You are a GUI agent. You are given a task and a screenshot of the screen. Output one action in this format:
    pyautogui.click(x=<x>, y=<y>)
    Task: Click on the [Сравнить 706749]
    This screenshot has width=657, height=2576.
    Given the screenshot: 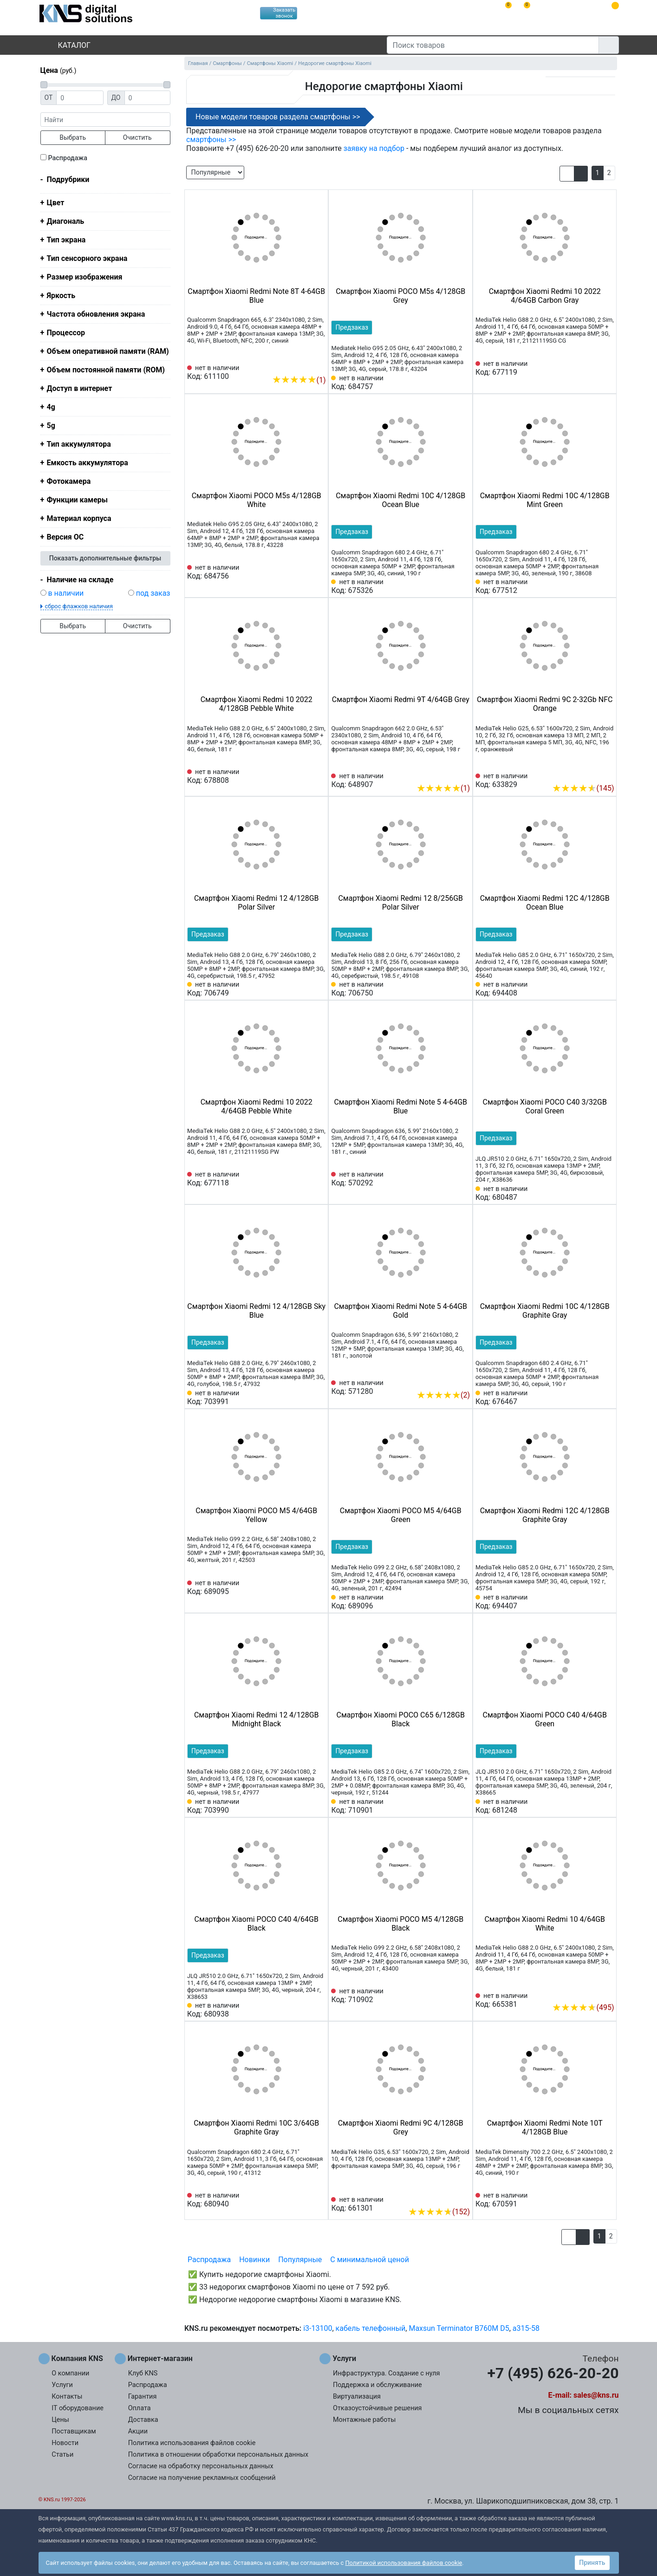 What is the action you would take?
    pyautogui.click(x=303, y=989)
    